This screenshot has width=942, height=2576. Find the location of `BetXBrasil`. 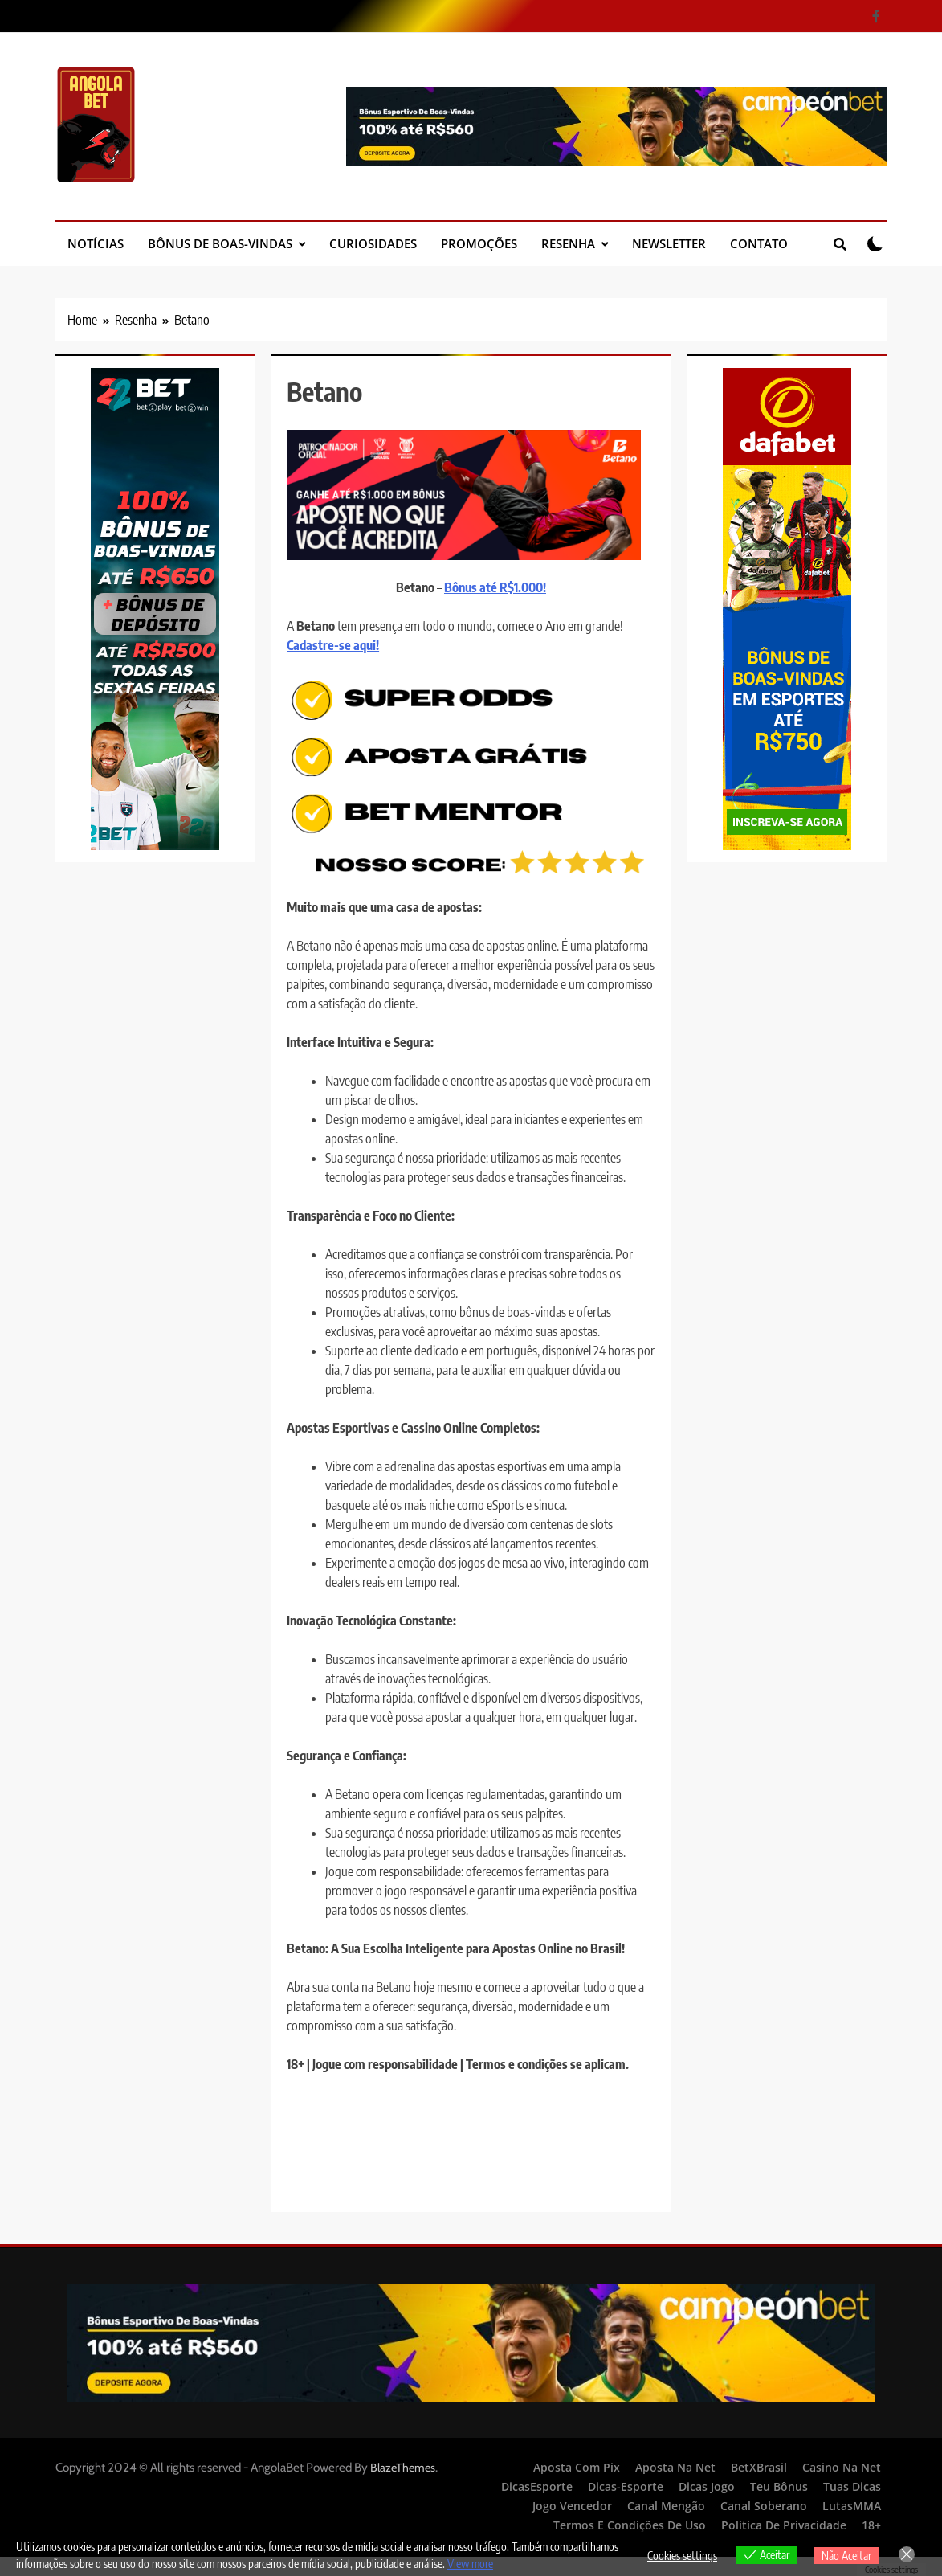

BetXBrasil is located at coordinates (759, 2467).